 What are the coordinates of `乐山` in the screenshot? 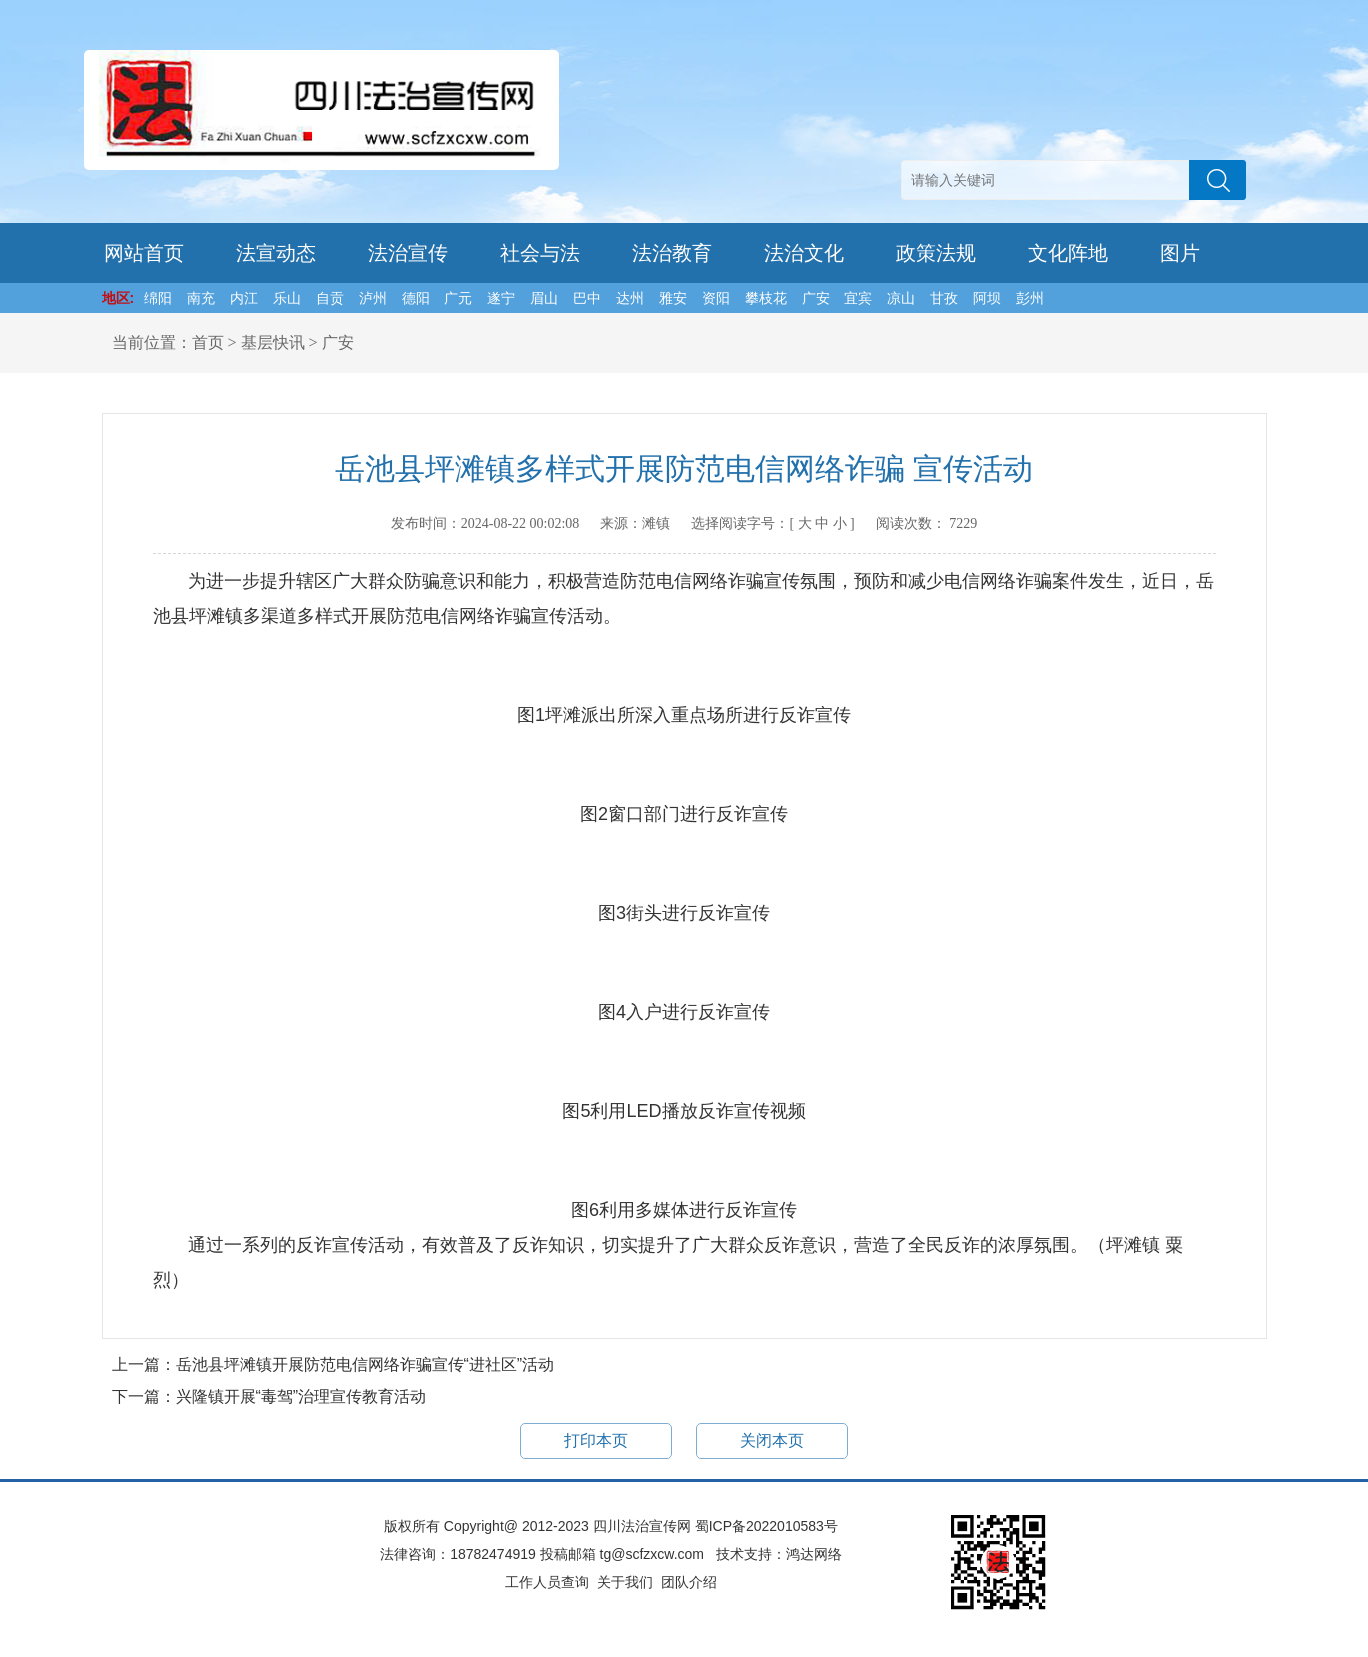 It's located at (287, 298).